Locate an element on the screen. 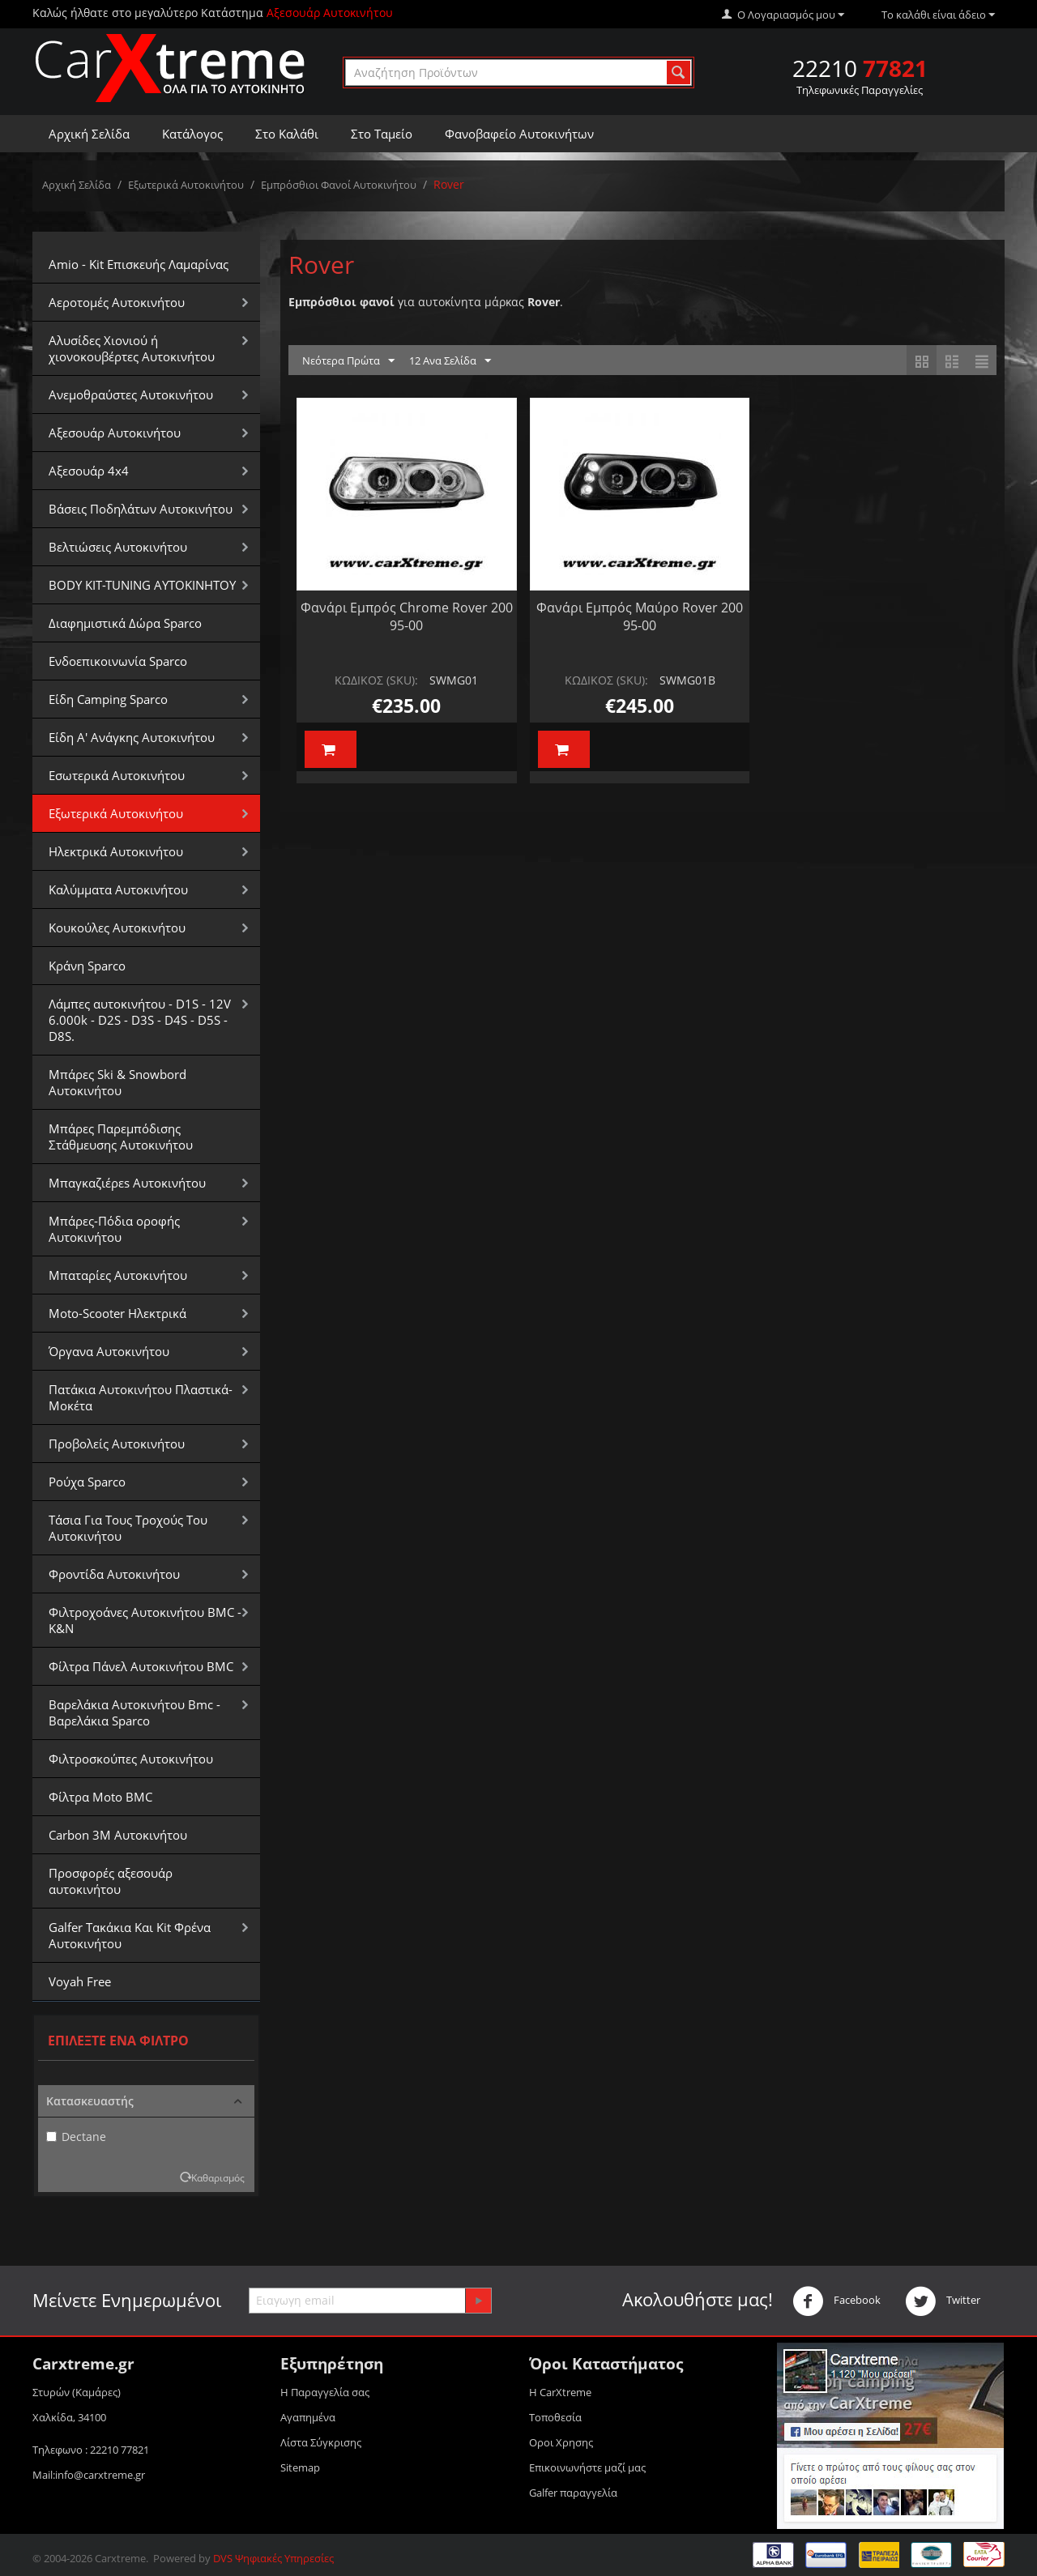 The image size is (1037, 2576). Φιλτροσκούπες Αυτοκινήτου is located at coordinates (131, 1759).